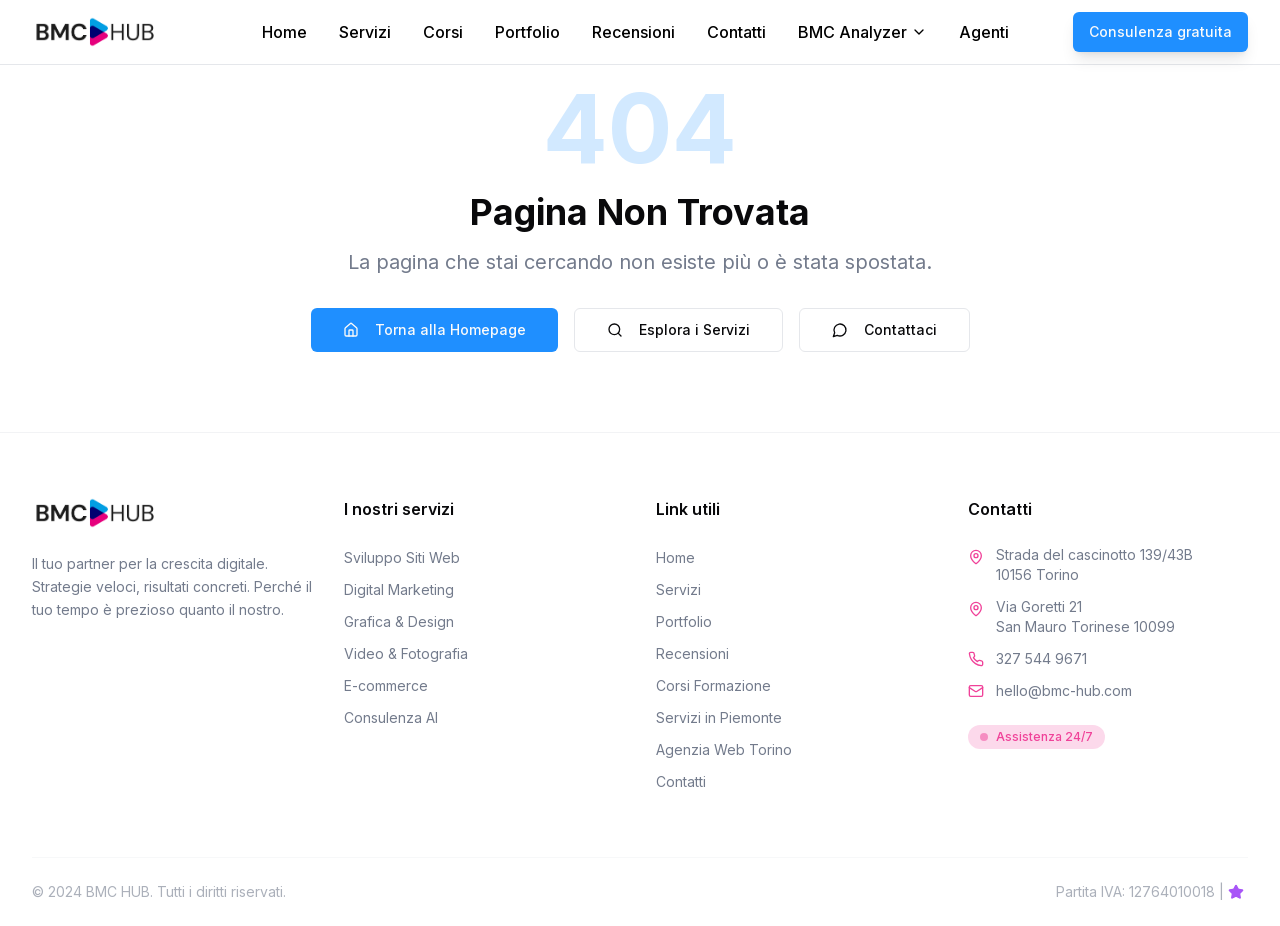  Describe the element at coordinates (391, 717) in the screenshot. I see `Consulenza AI` at that location.